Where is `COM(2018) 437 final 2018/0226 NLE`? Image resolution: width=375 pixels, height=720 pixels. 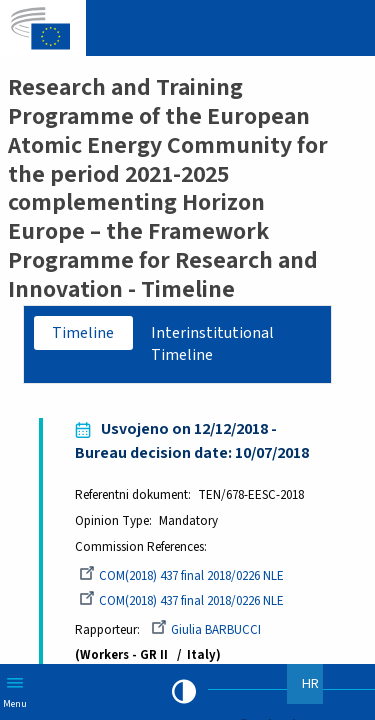
COM(2018) 437 final 2018/0226 NLE is located at coordinates (181, 576).